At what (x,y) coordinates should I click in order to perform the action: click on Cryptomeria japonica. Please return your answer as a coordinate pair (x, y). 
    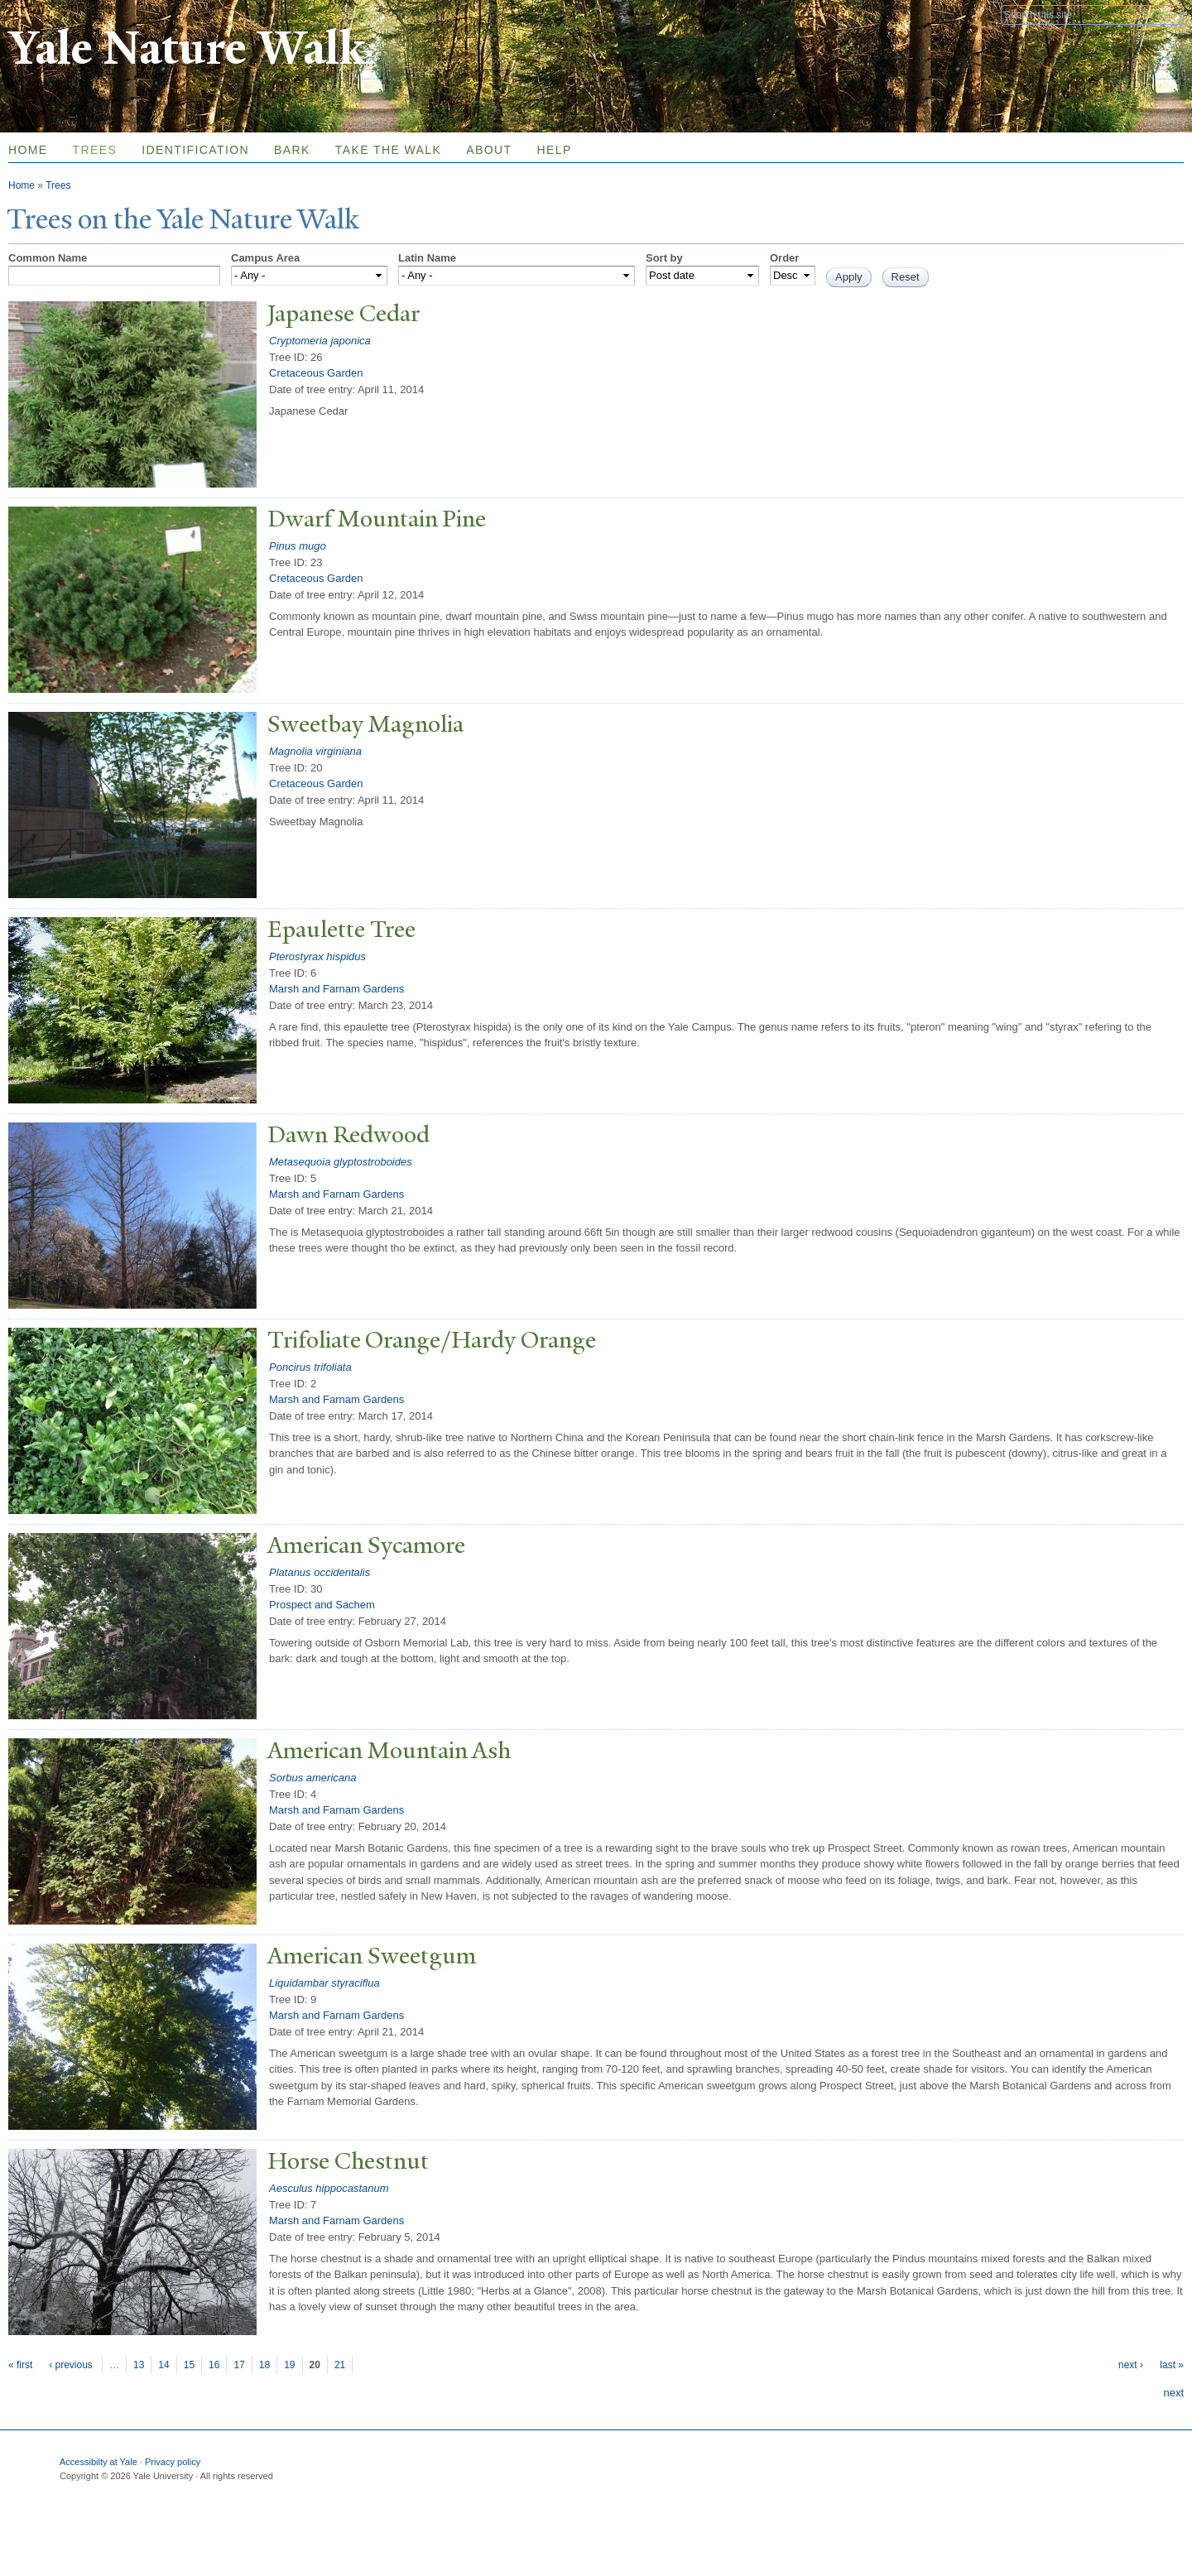
    Looking at the image, I should click on (320, 340).